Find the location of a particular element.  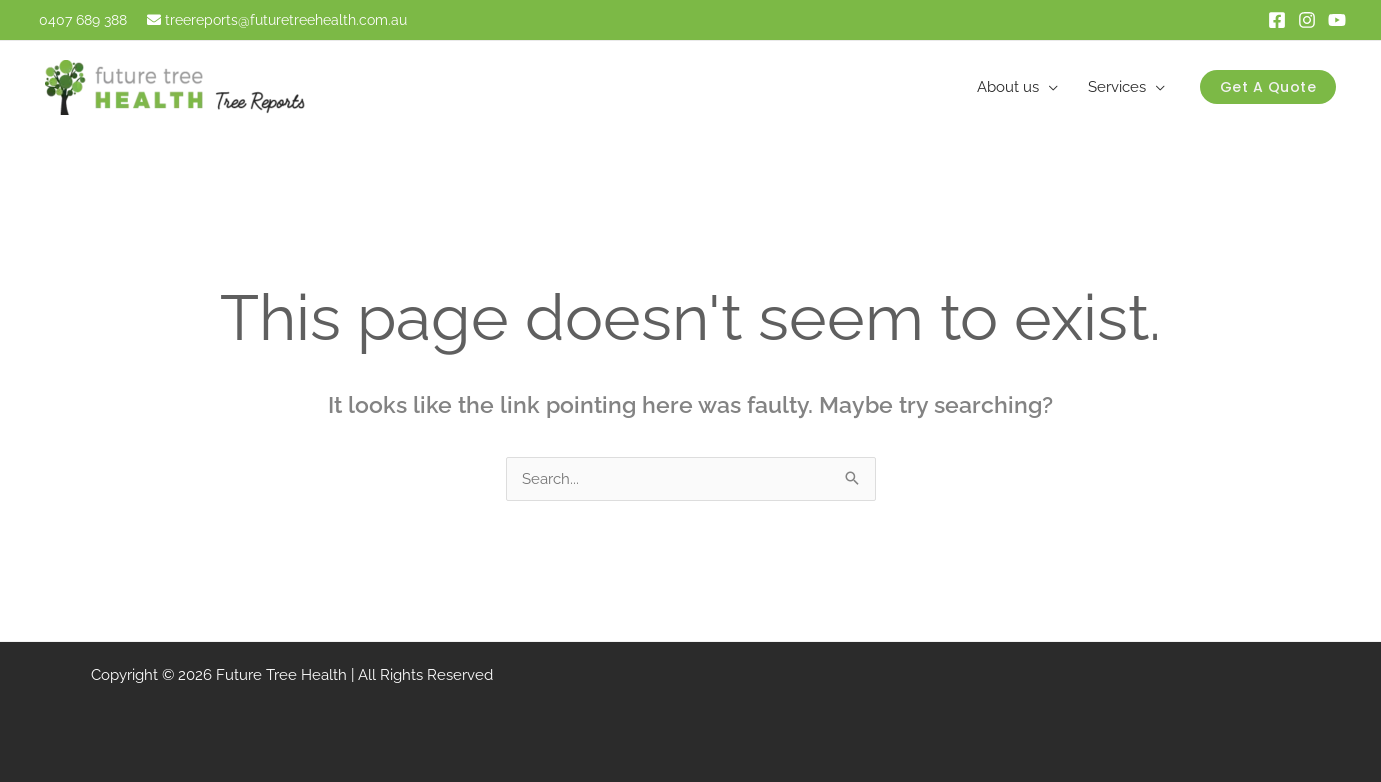

About us is located at coordinates (1008, 87).